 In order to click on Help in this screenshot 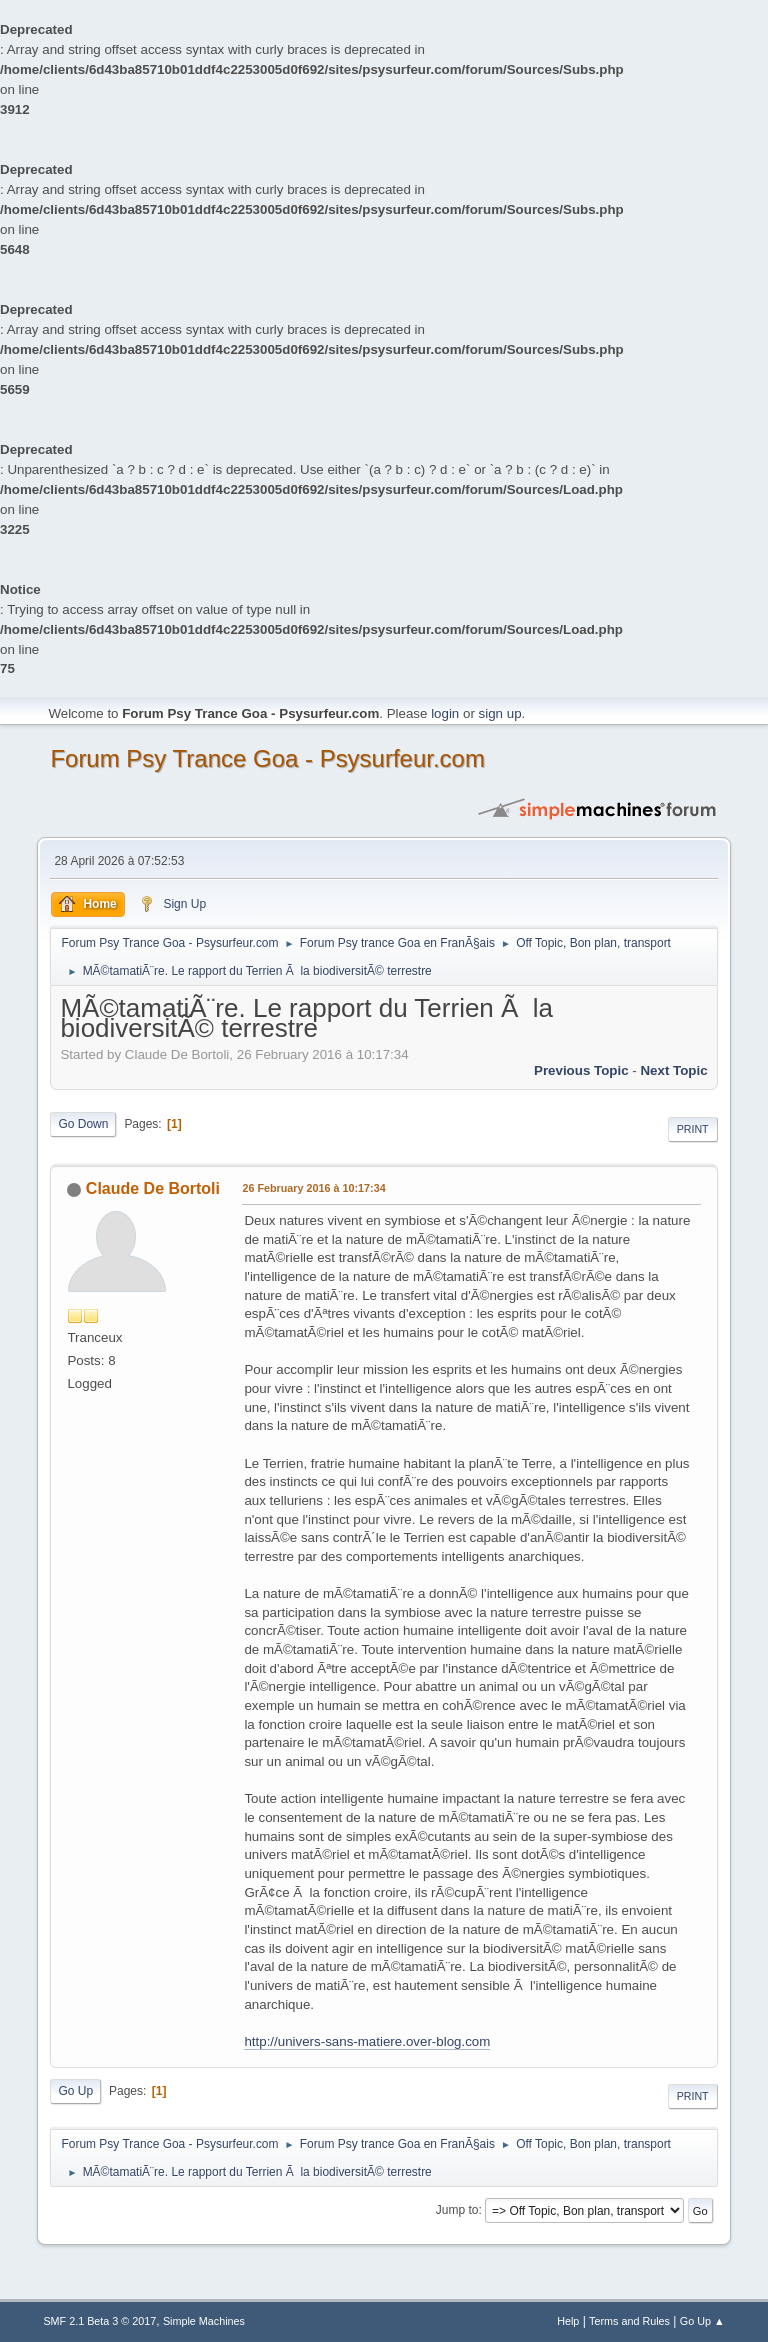, I will do `click(568, 2321)`.